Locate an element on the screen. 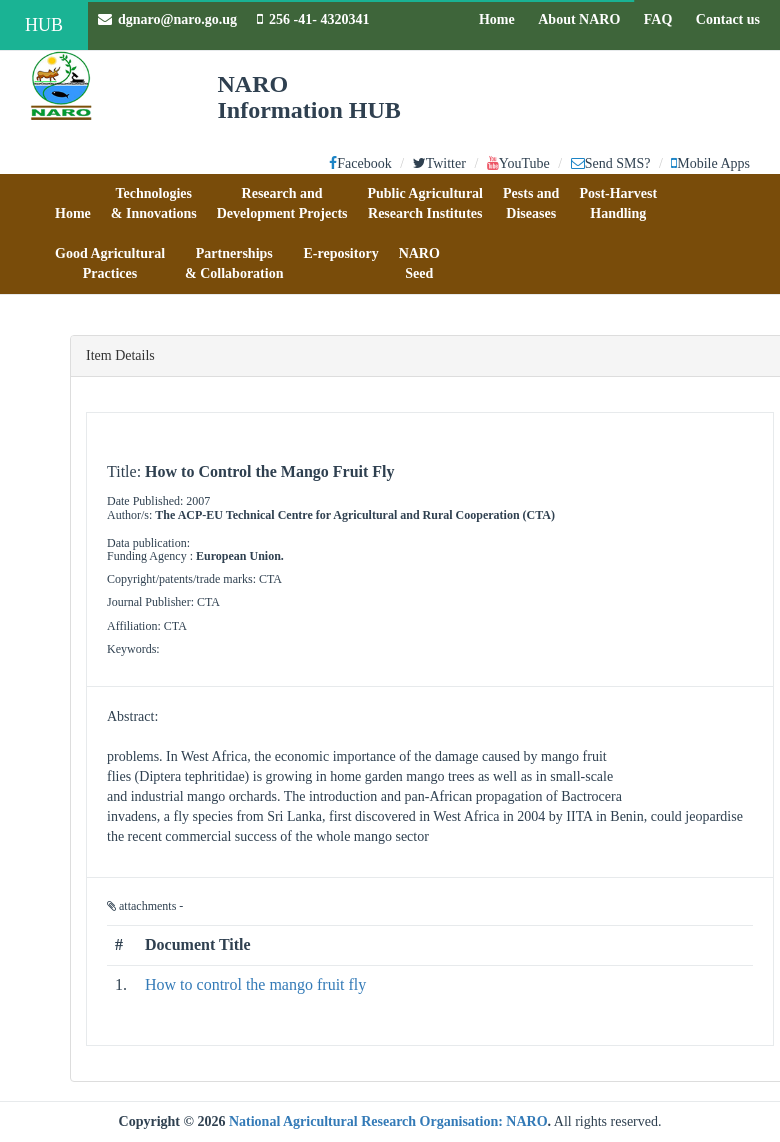  Mobile Apps is located at coordinates (710, 163).